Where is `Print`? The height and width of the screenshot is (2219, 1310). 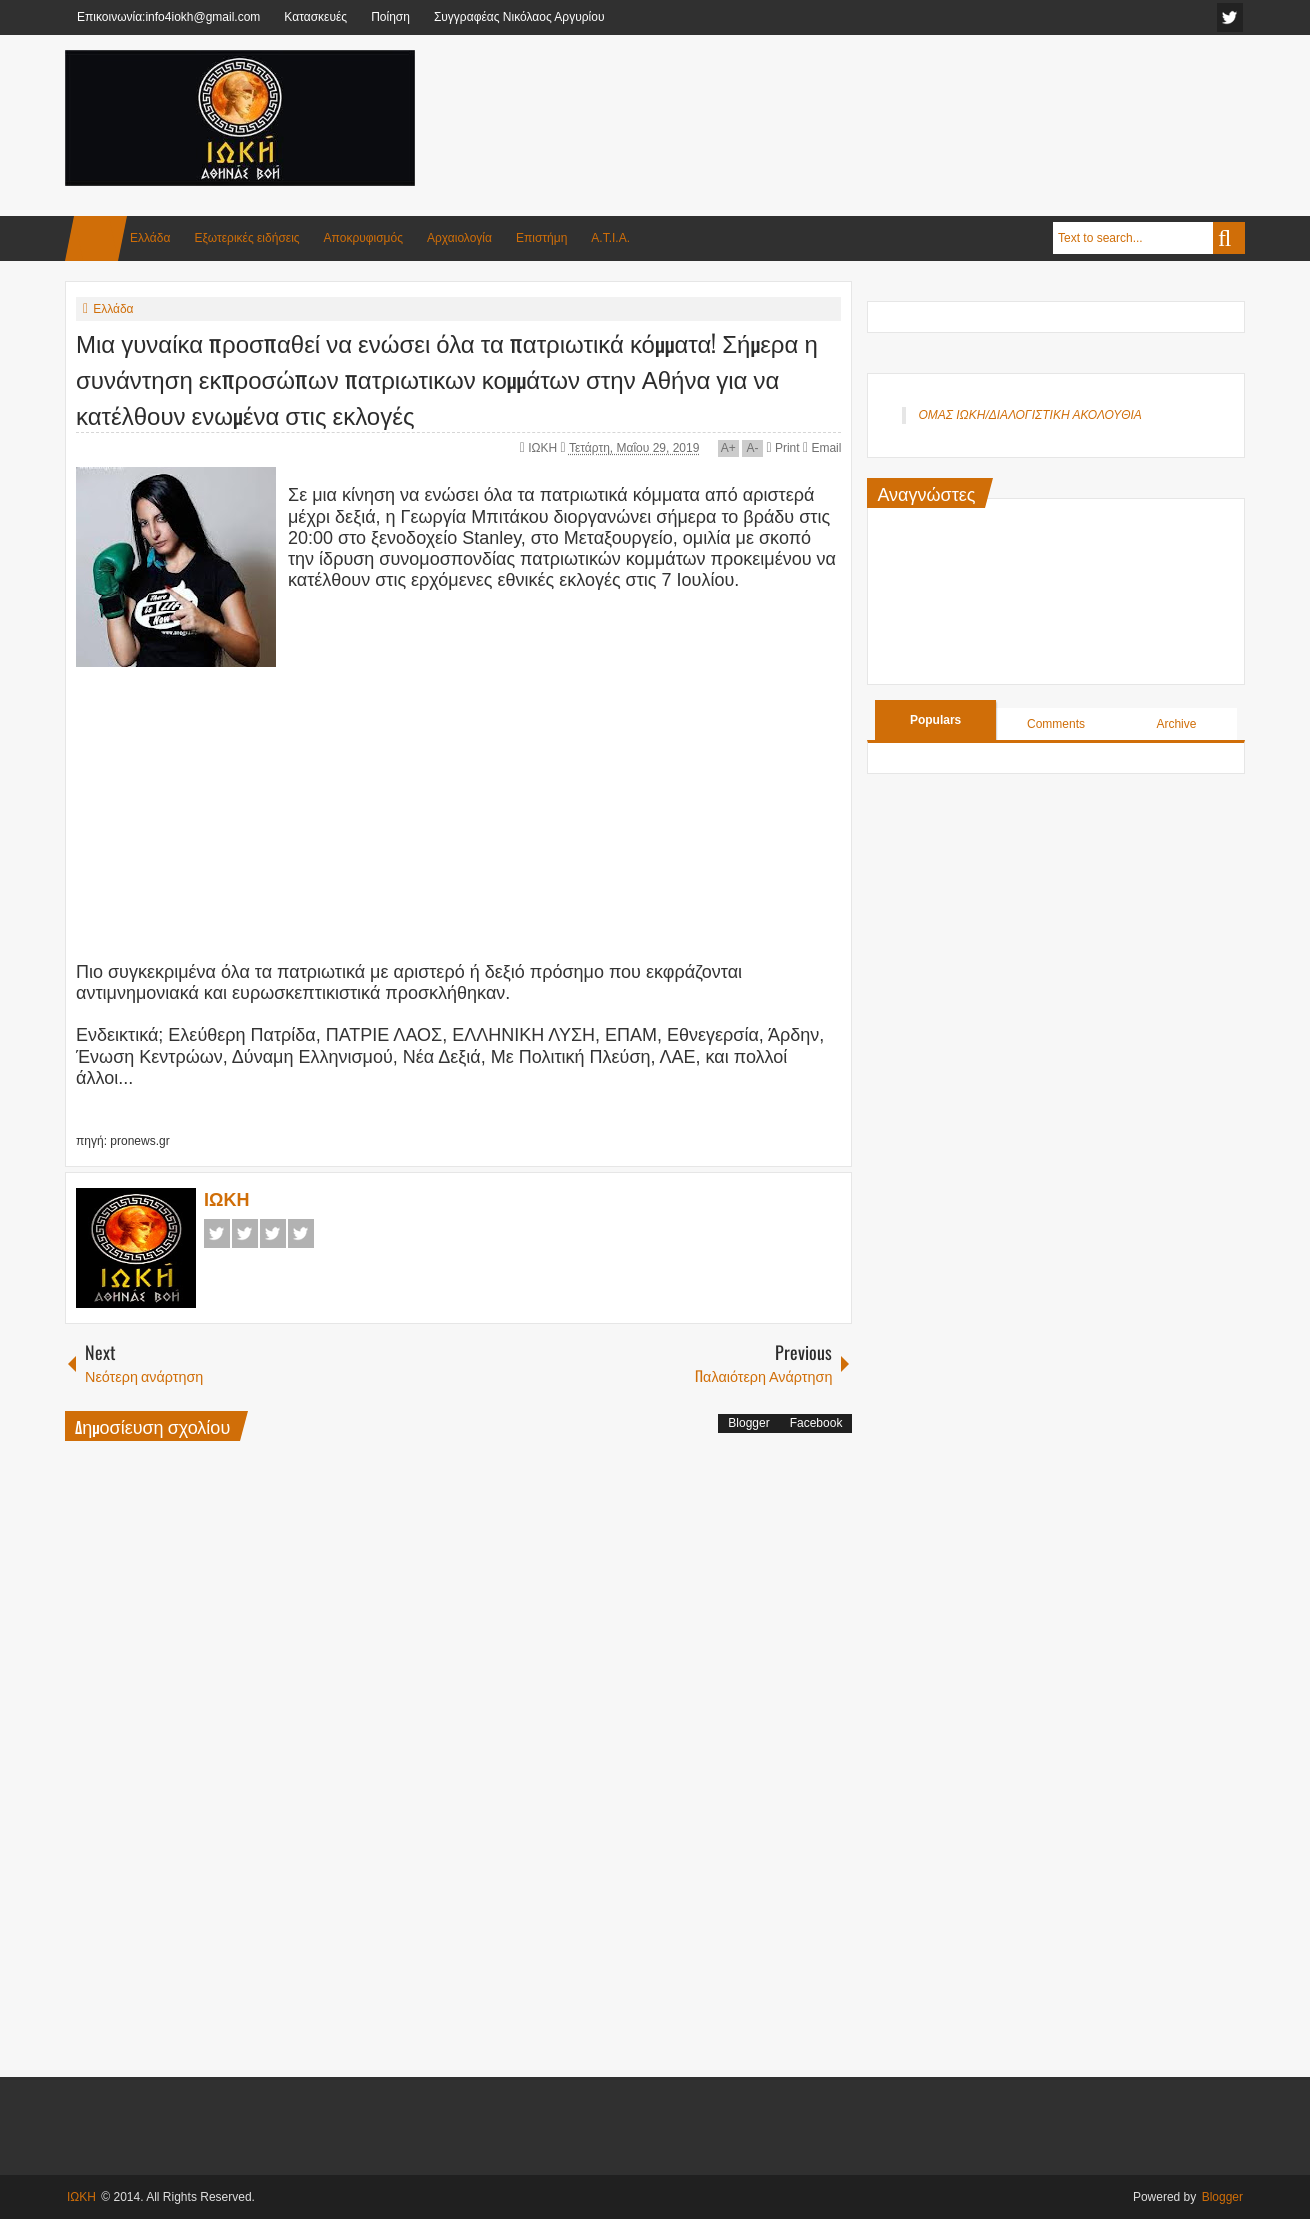
Print is located at coordinates (782, 448).